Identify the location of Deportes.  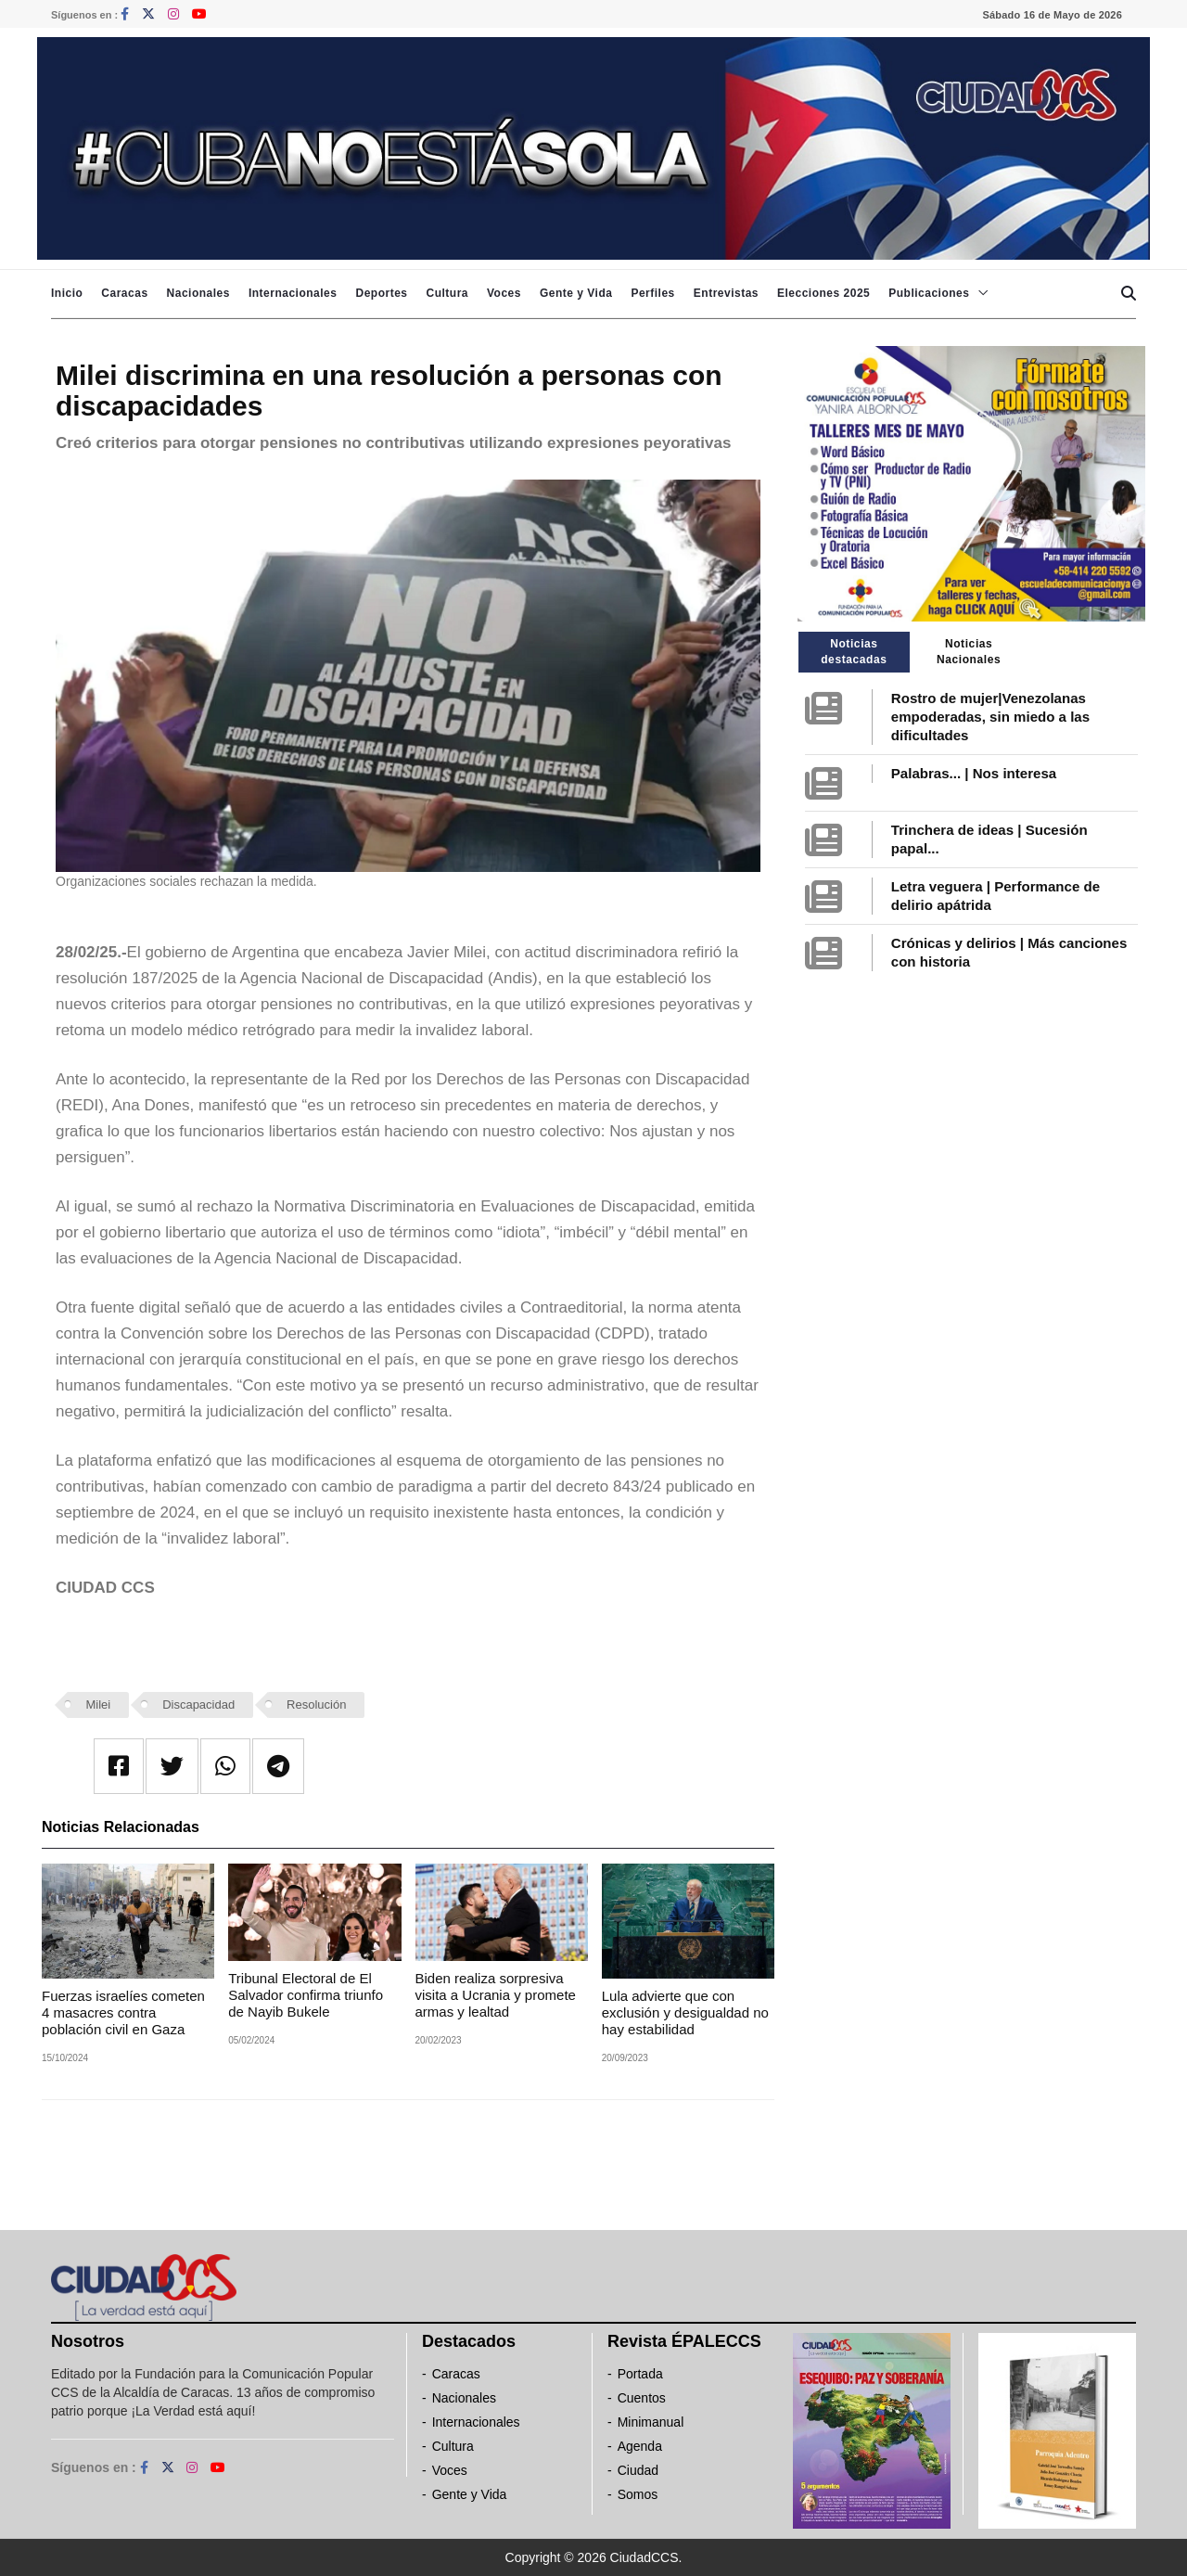
(381, 293).